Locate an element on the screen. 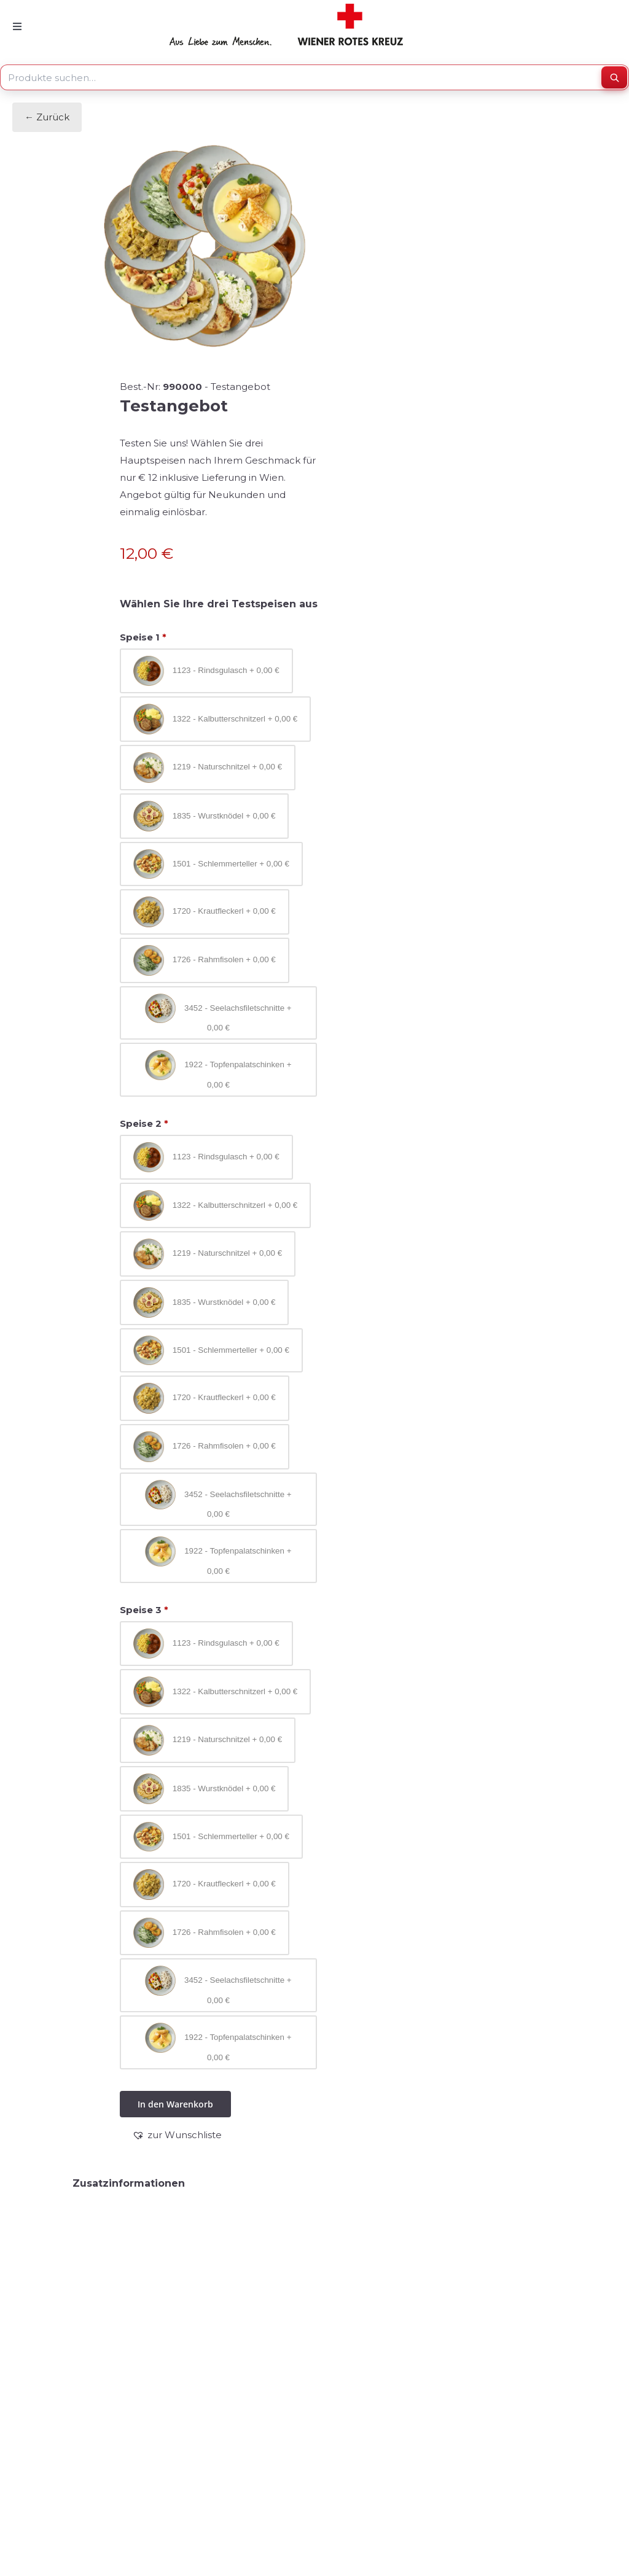 The height and width of the screenshot is (2576, 629). In den Warenkorb is located at coordinates (175, 2104).